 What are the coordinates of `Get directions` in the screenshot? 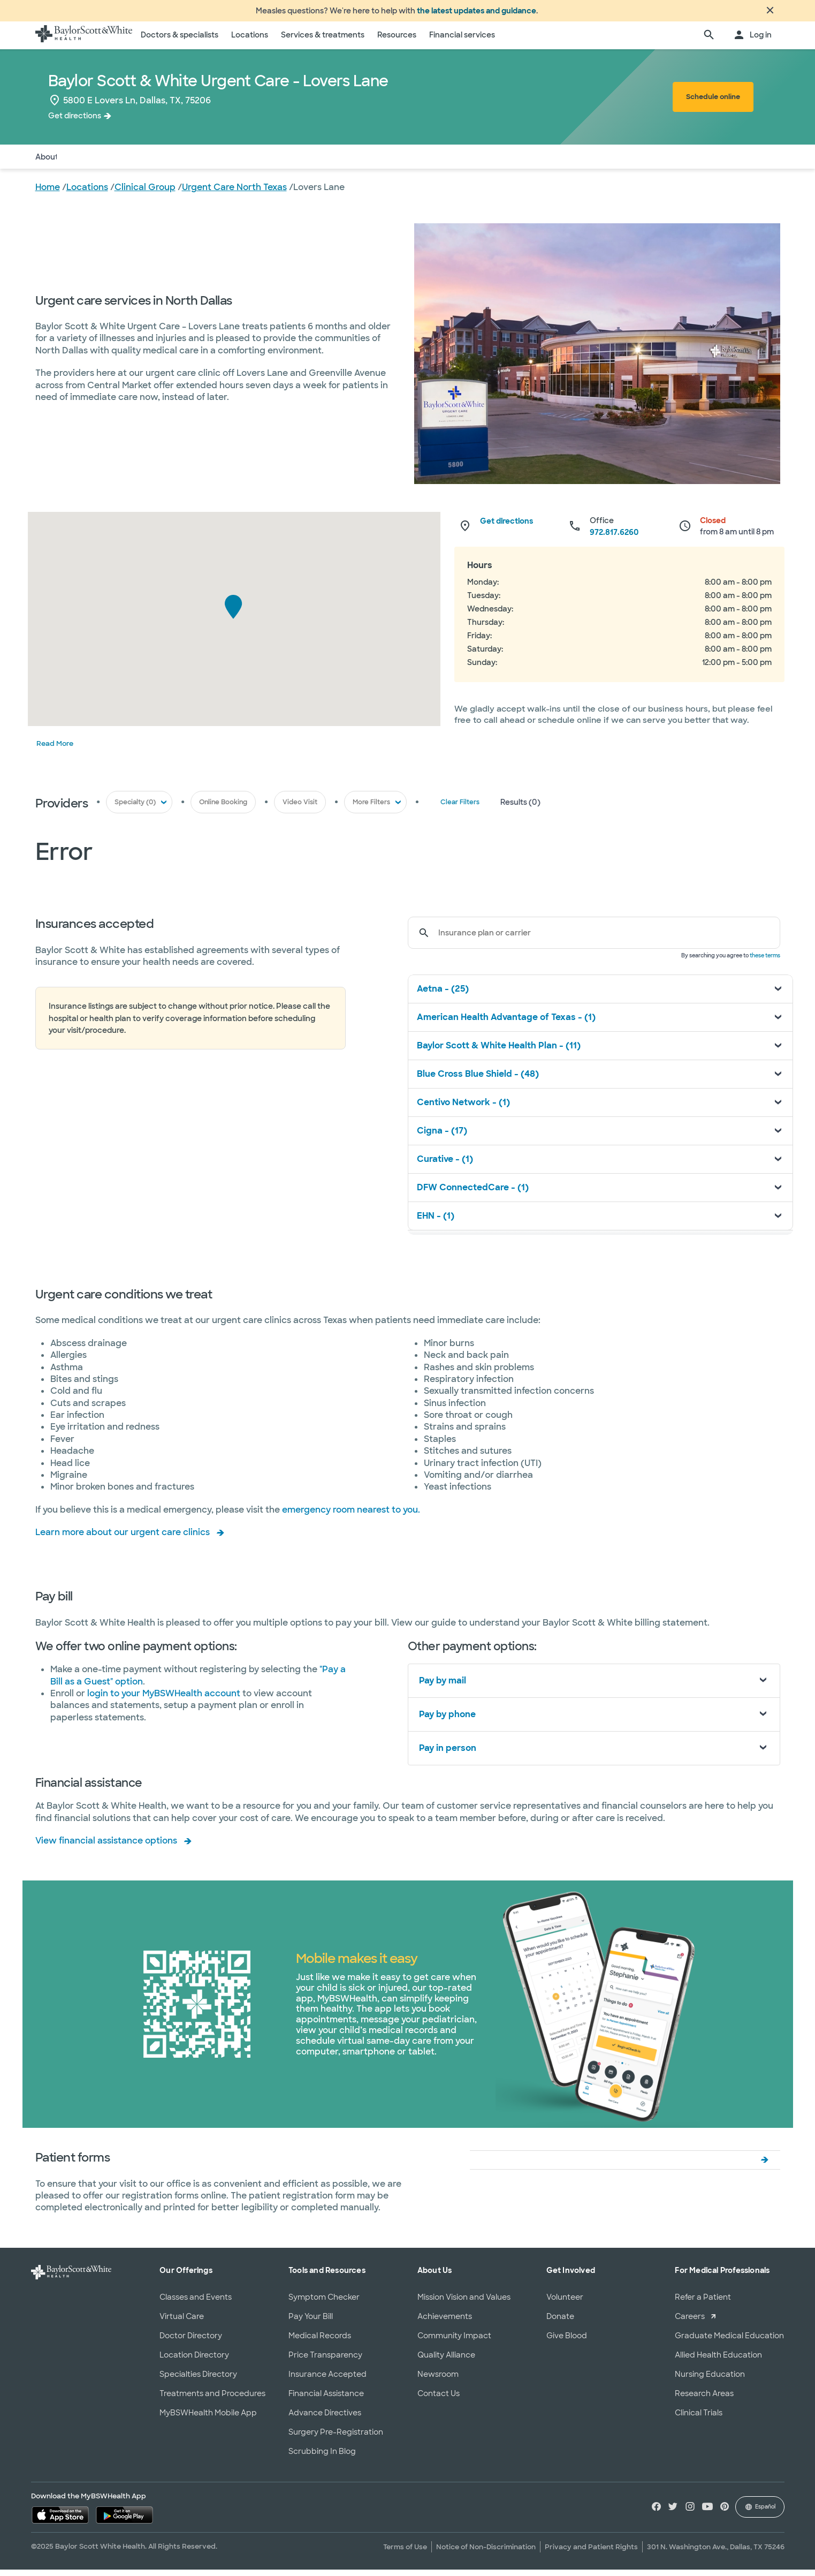 It's located at (74, 122).